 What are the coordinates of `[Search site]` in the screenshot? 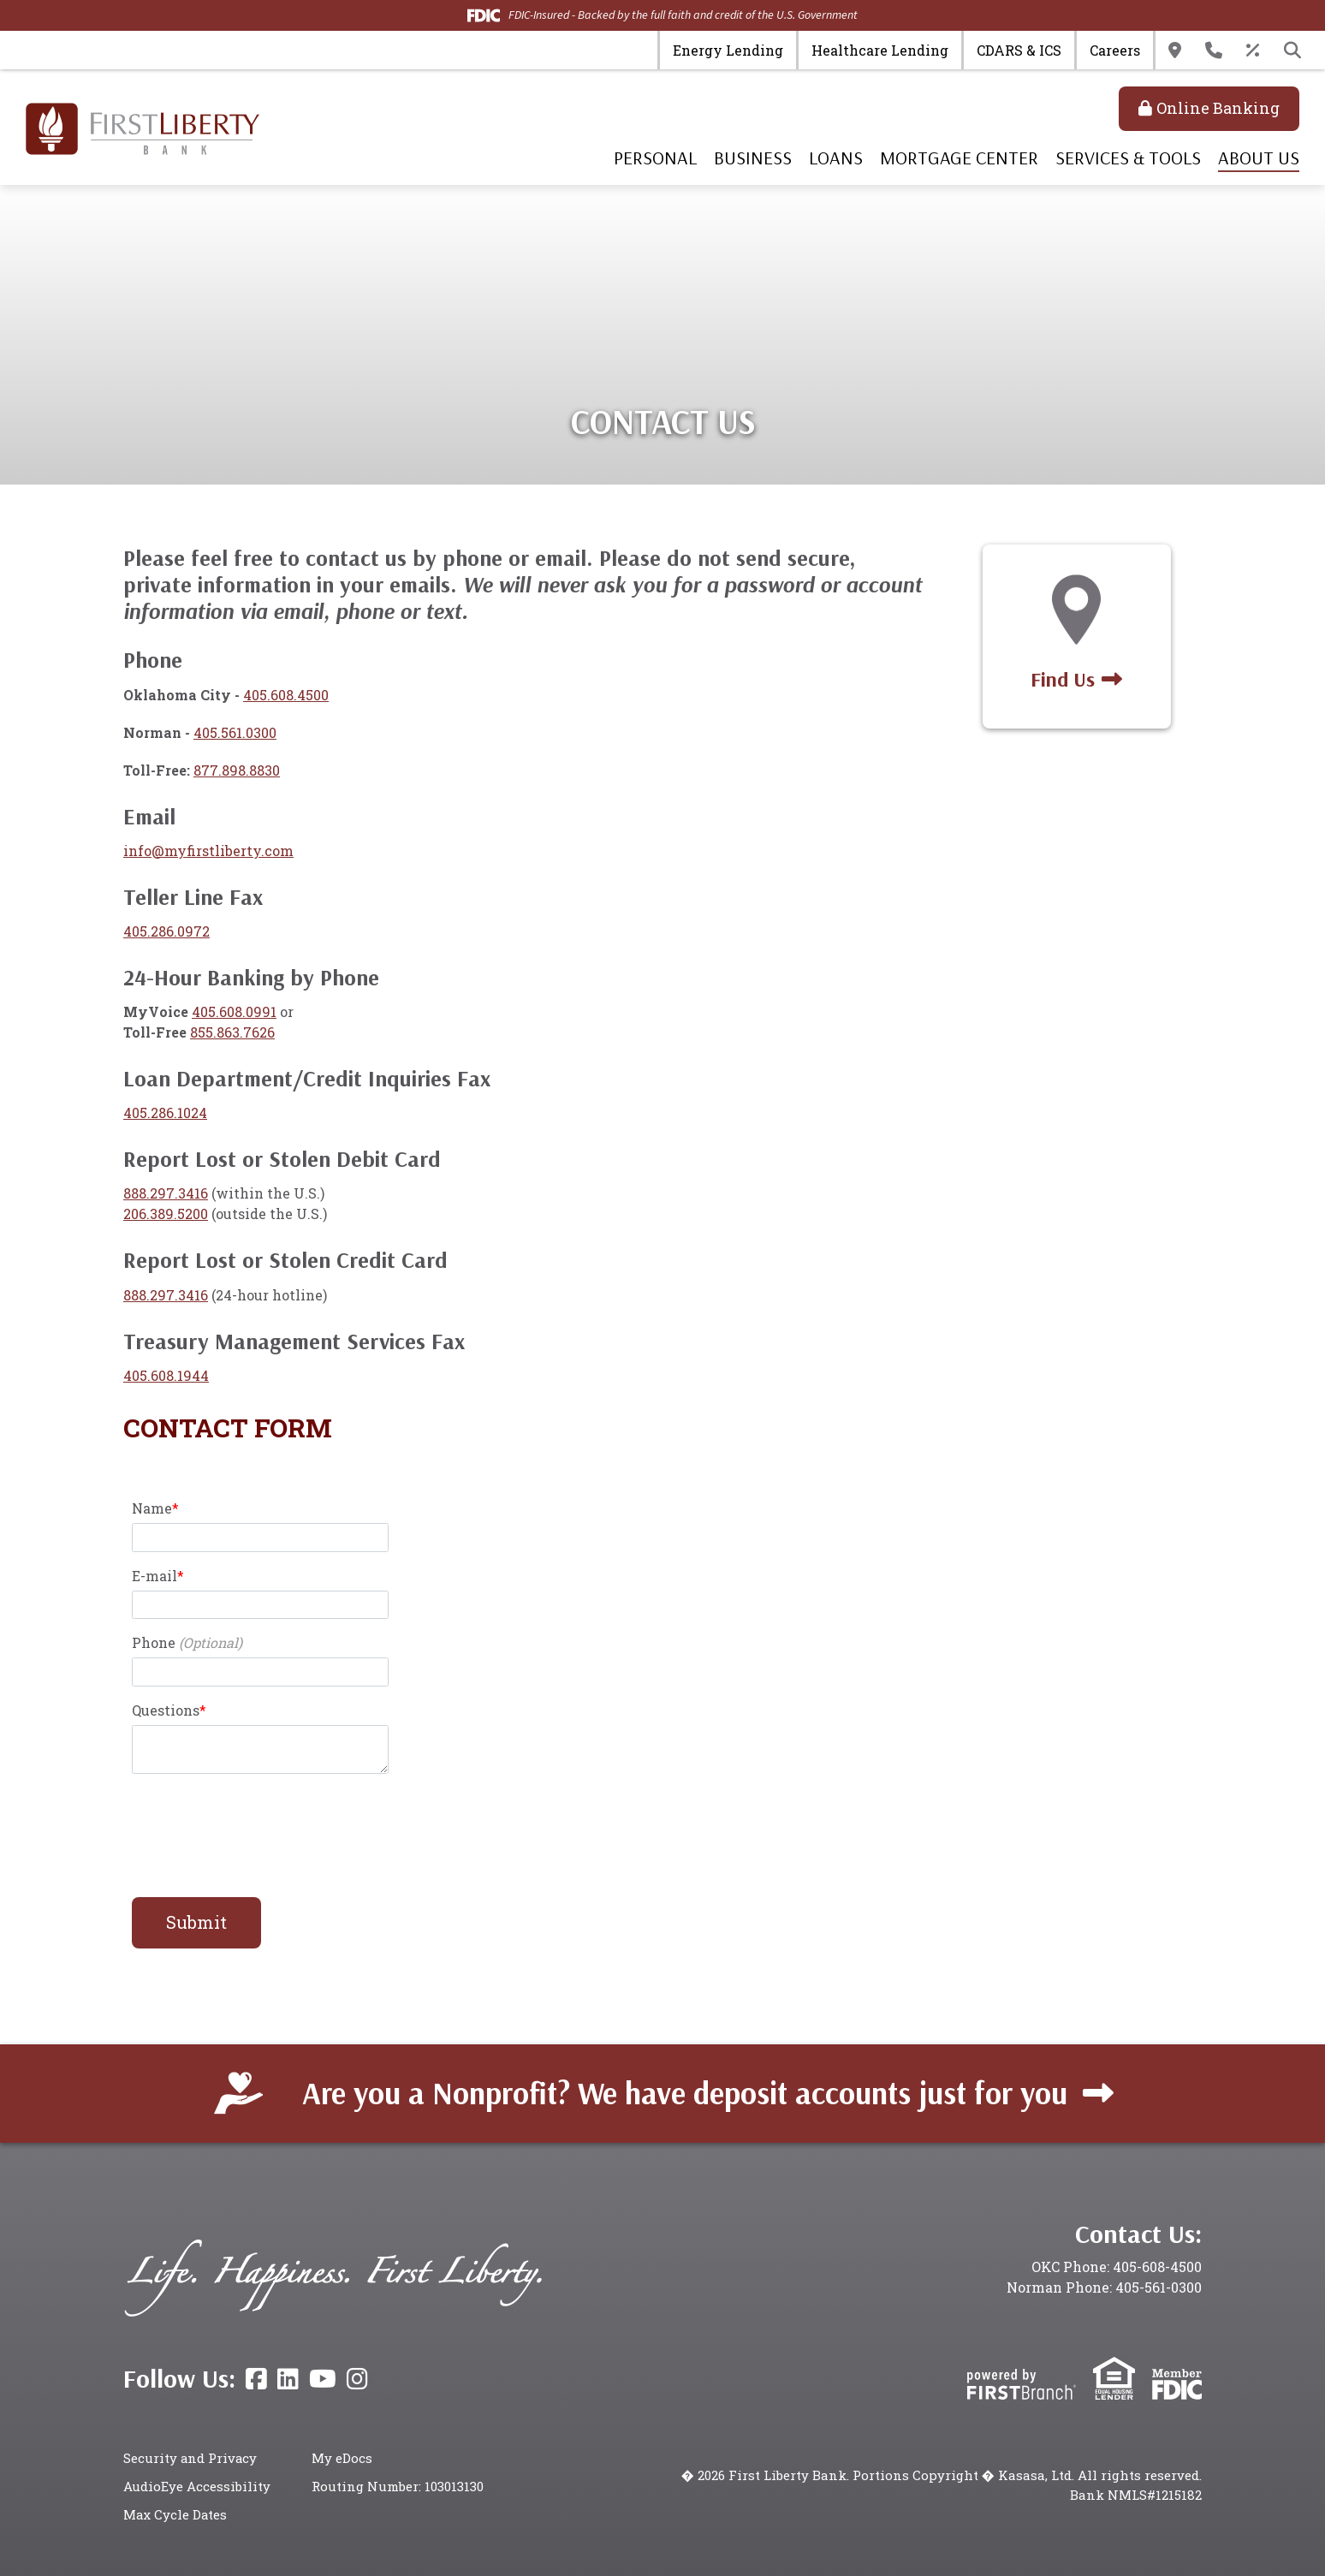 It's located at (1292, 50).